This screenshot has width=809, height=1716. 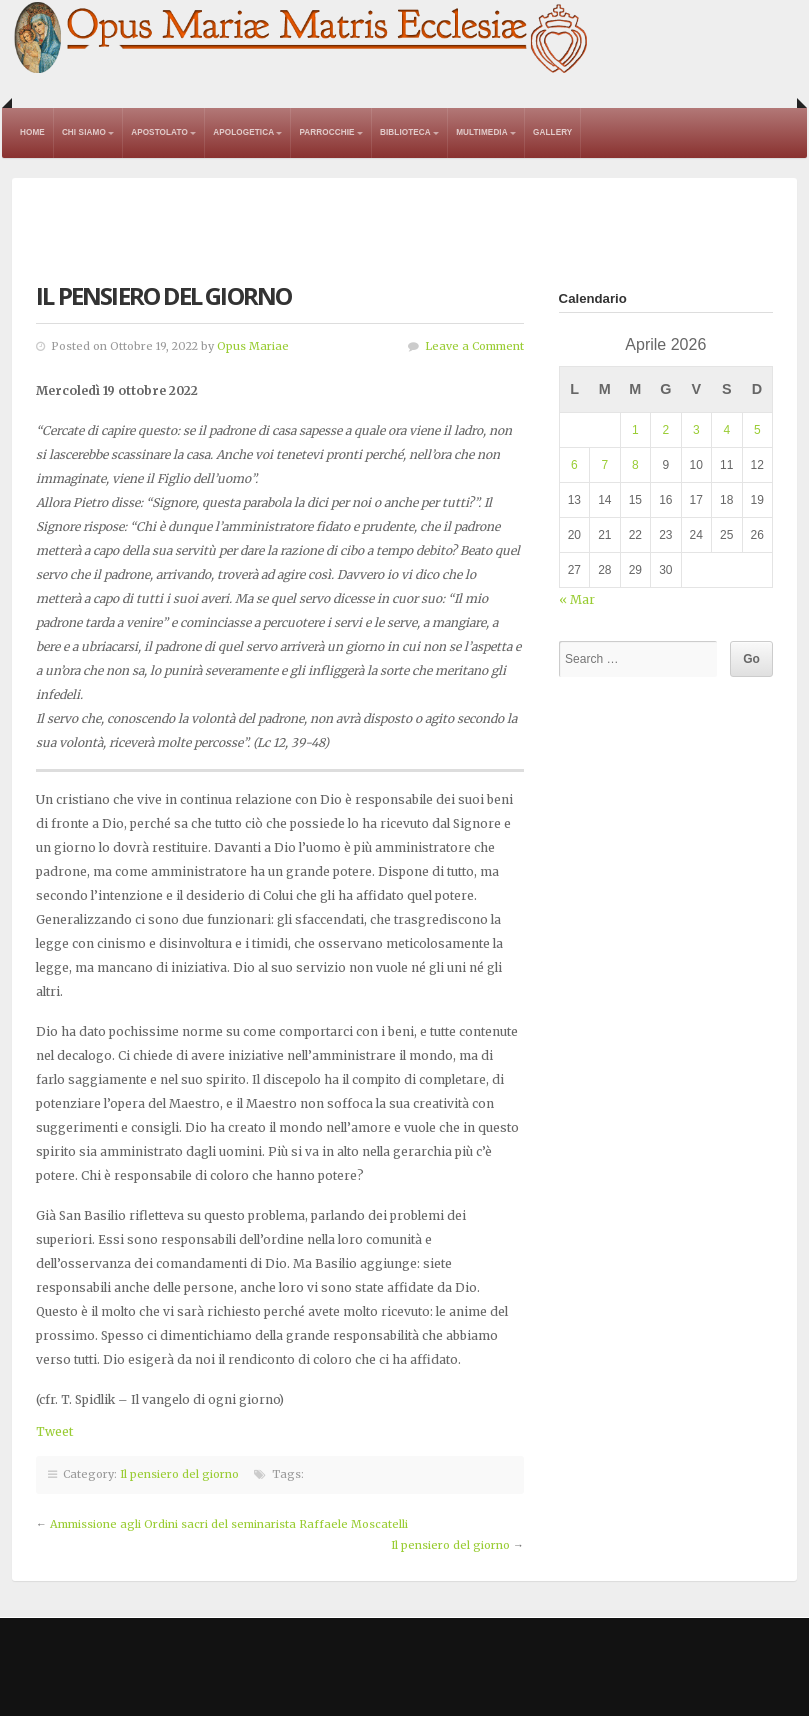 What do you see at coordinates (726, 430) in the screenshot?
I see `4 [Articoli pubblicati in 4 April 2026]` at bounding box center [726, 430].